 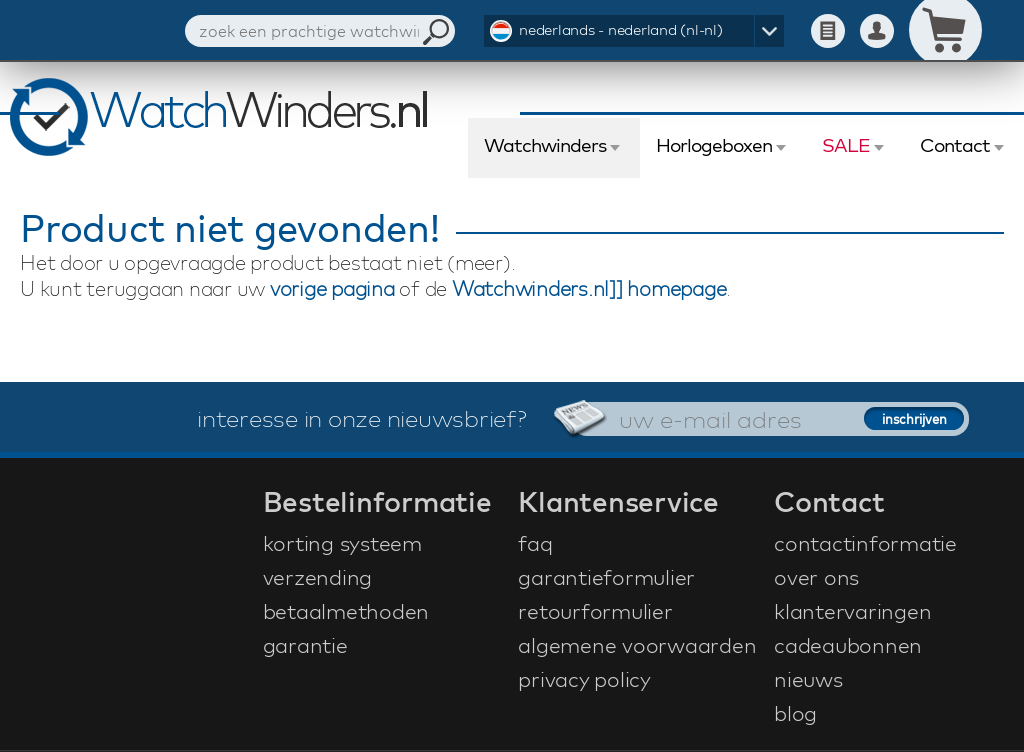 I want to click on privacy policy, so click(x=584, y=679).